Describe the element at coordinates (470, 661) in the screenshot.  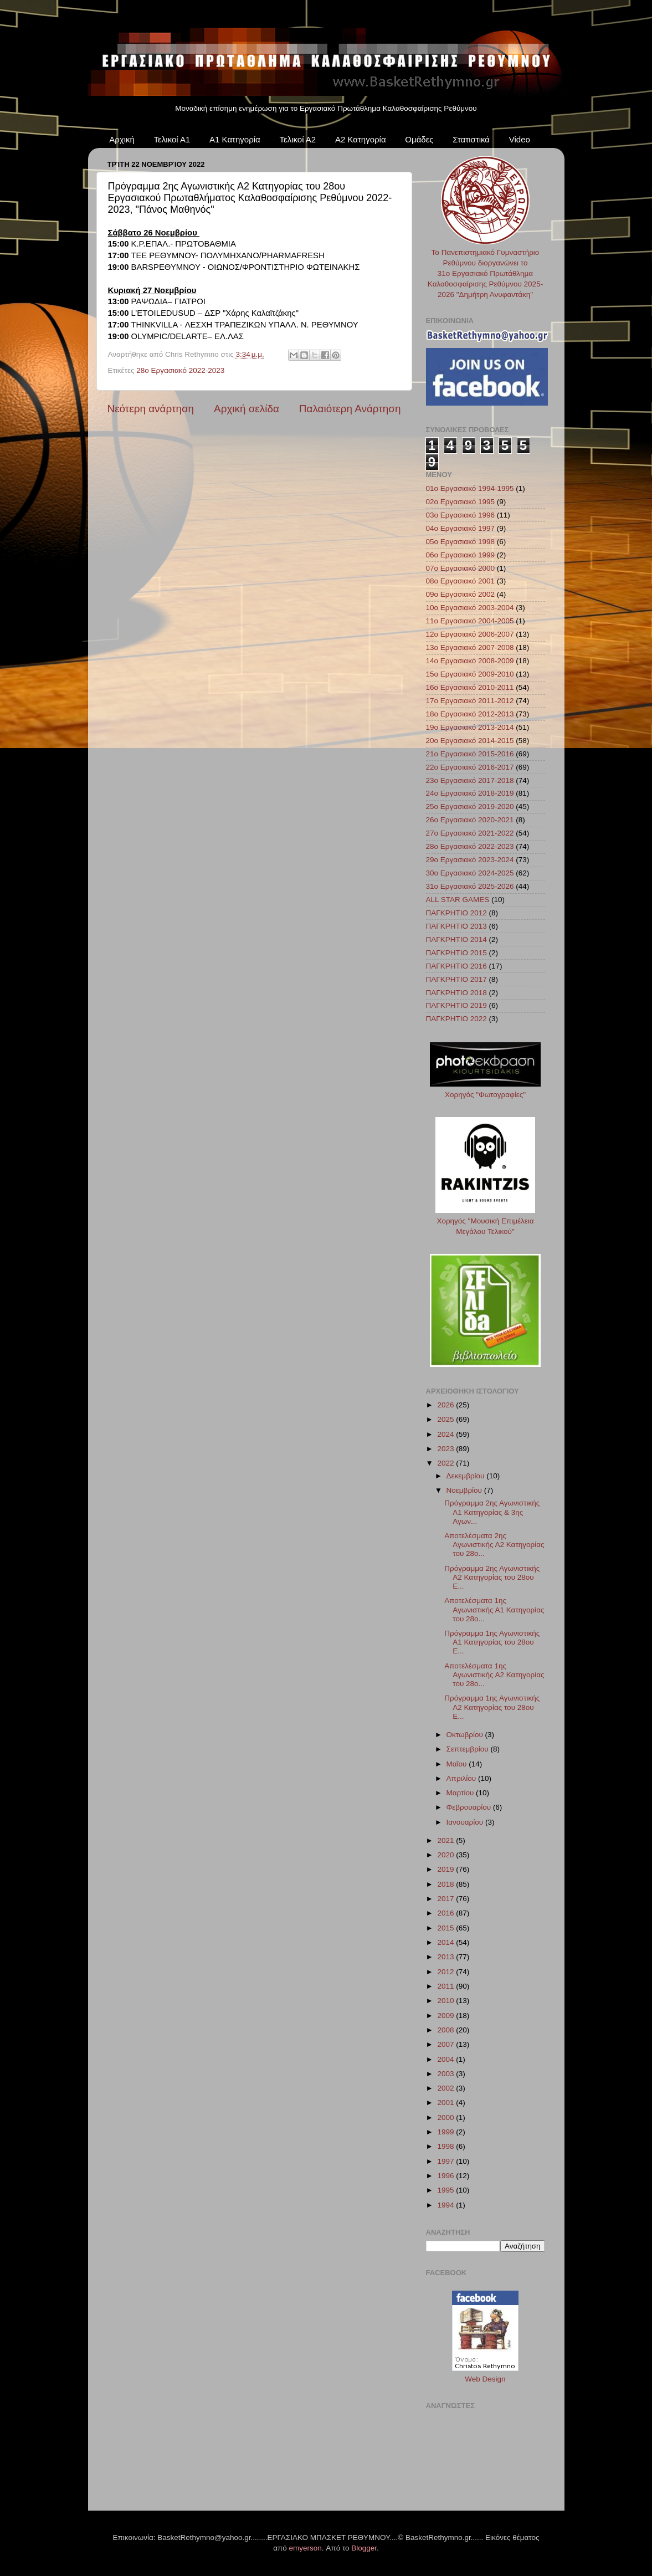
I see `14ο Εργασιακό 2008-2009` at that location.